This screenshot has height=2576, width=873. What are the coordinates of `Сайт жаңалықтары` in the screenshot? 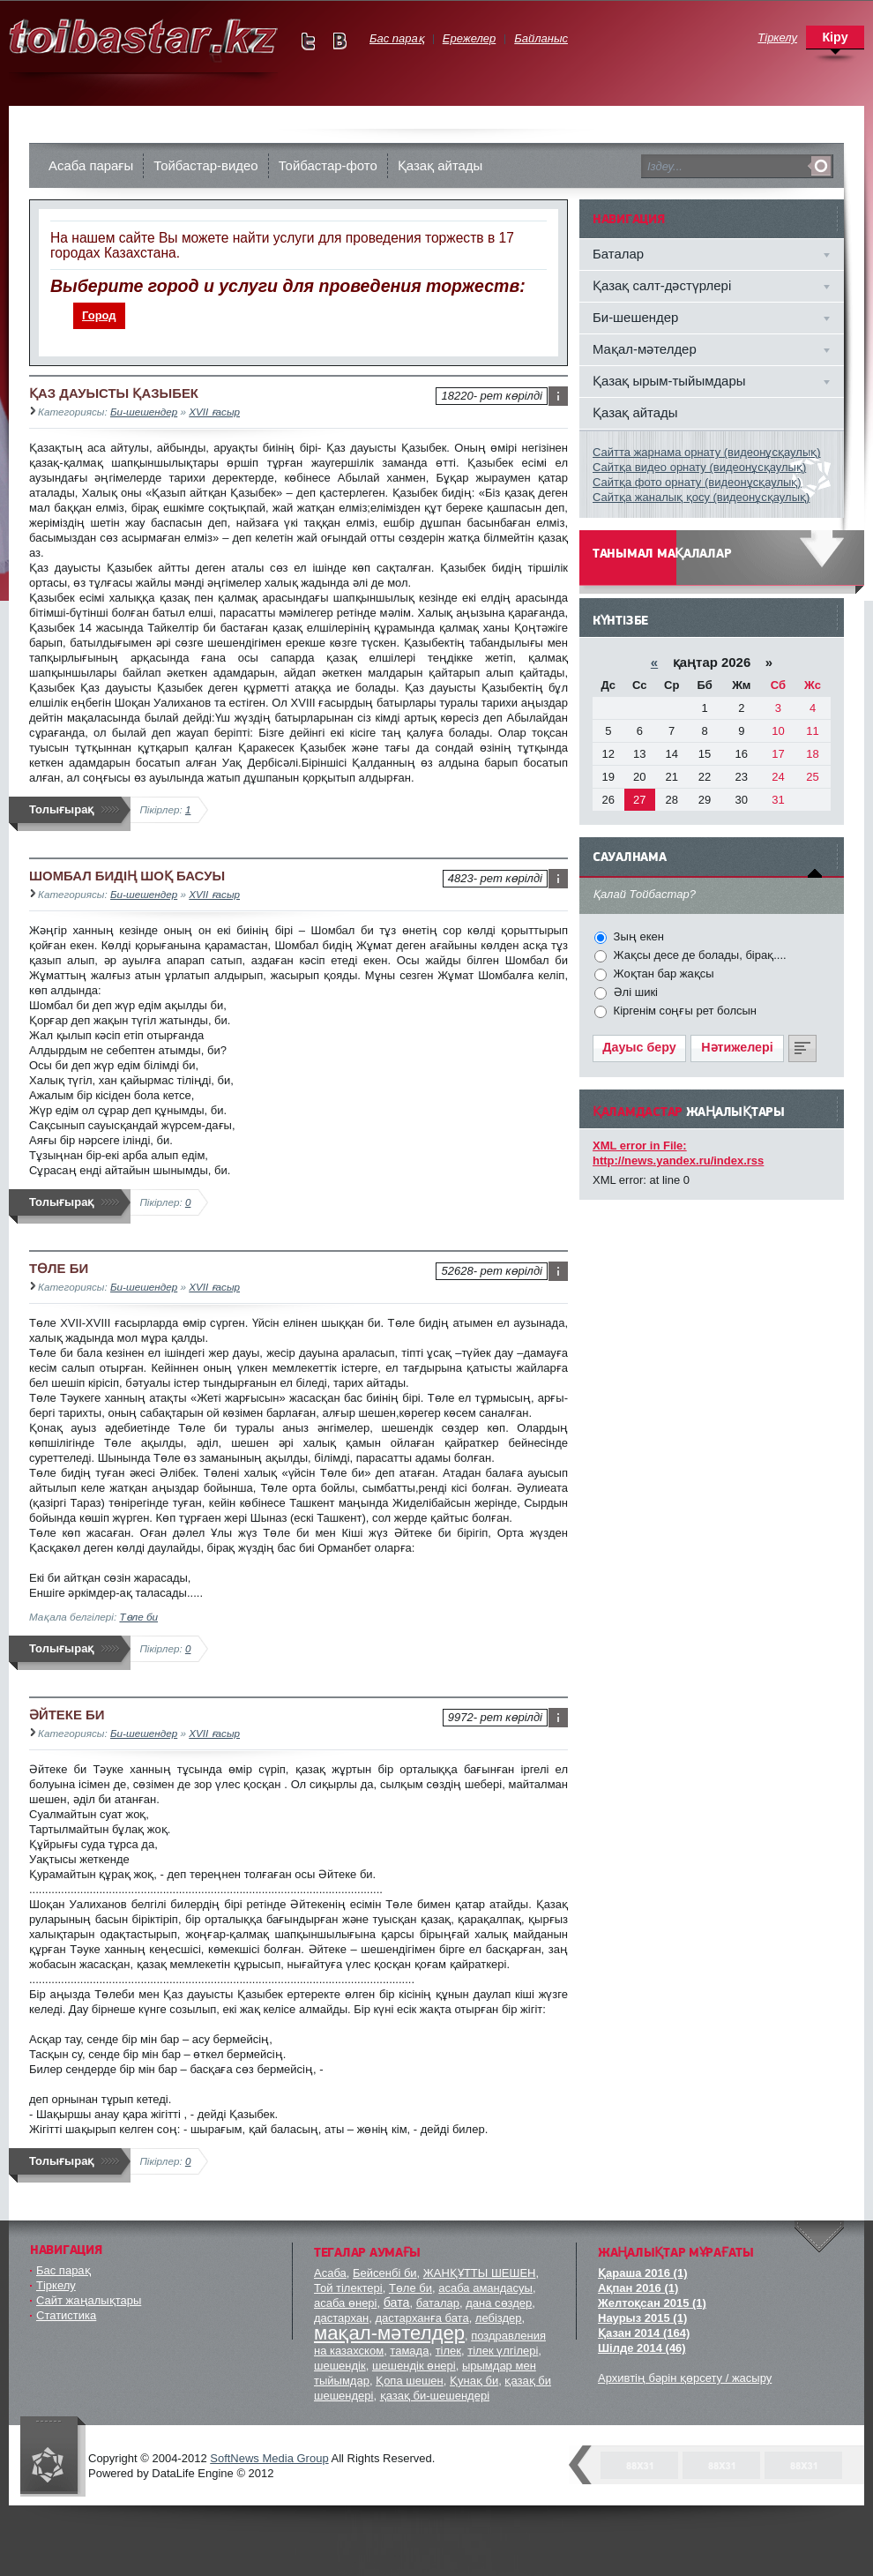 It's located at (88, 2300).